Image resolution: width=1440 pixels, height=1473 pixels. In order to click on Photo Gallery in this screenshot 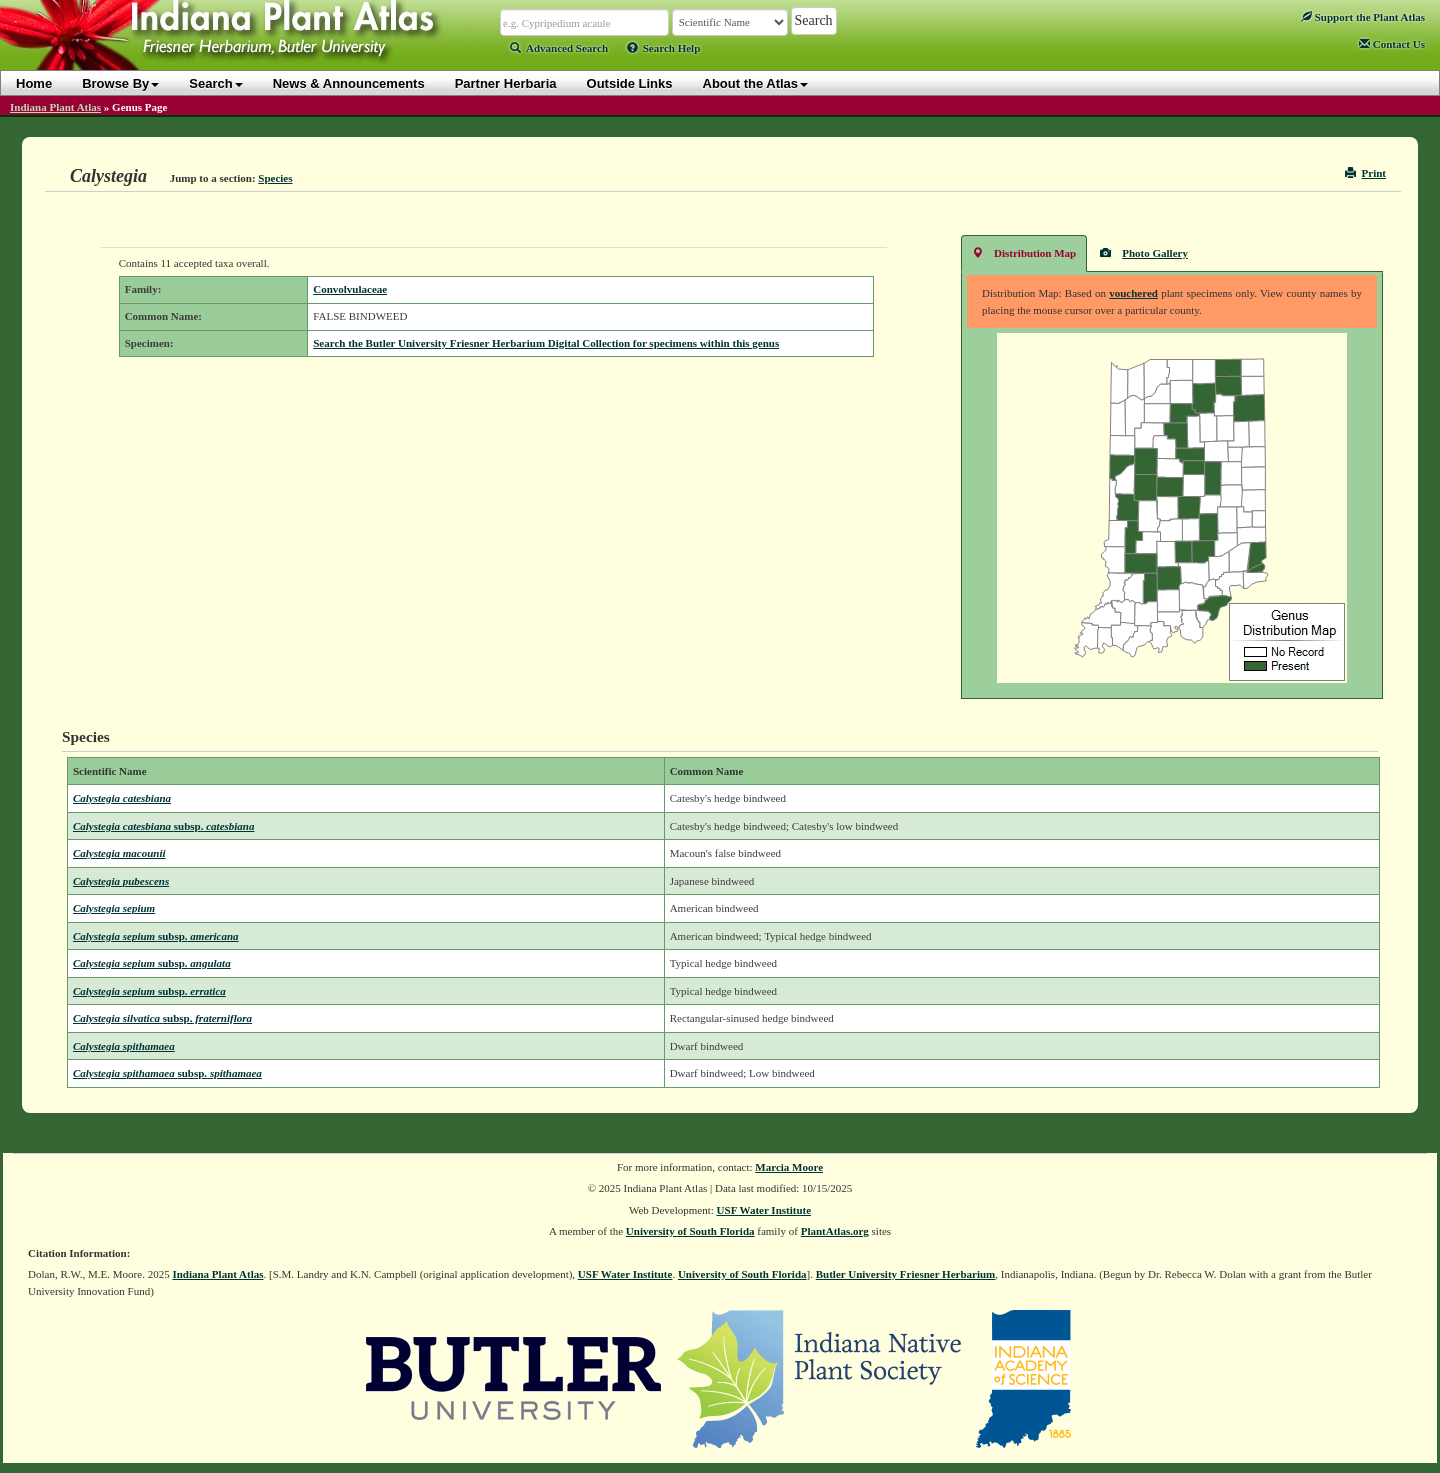, I will do `click(1144, 252)`.